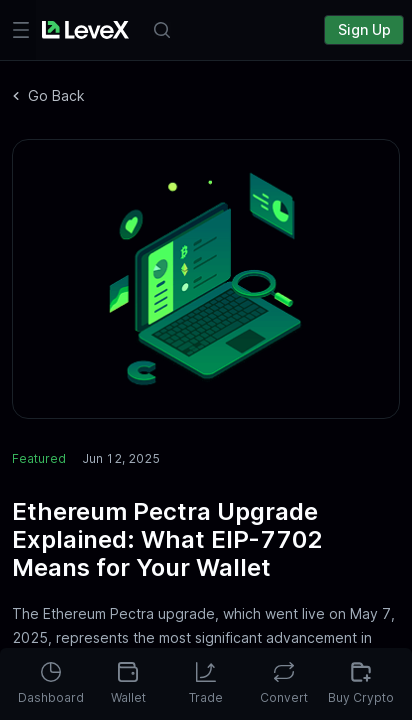 The height and width of the screenshot is (720, 412). Describe the element at coordinates (48, 95) in the screenshot. I see `Go Back` at that location.